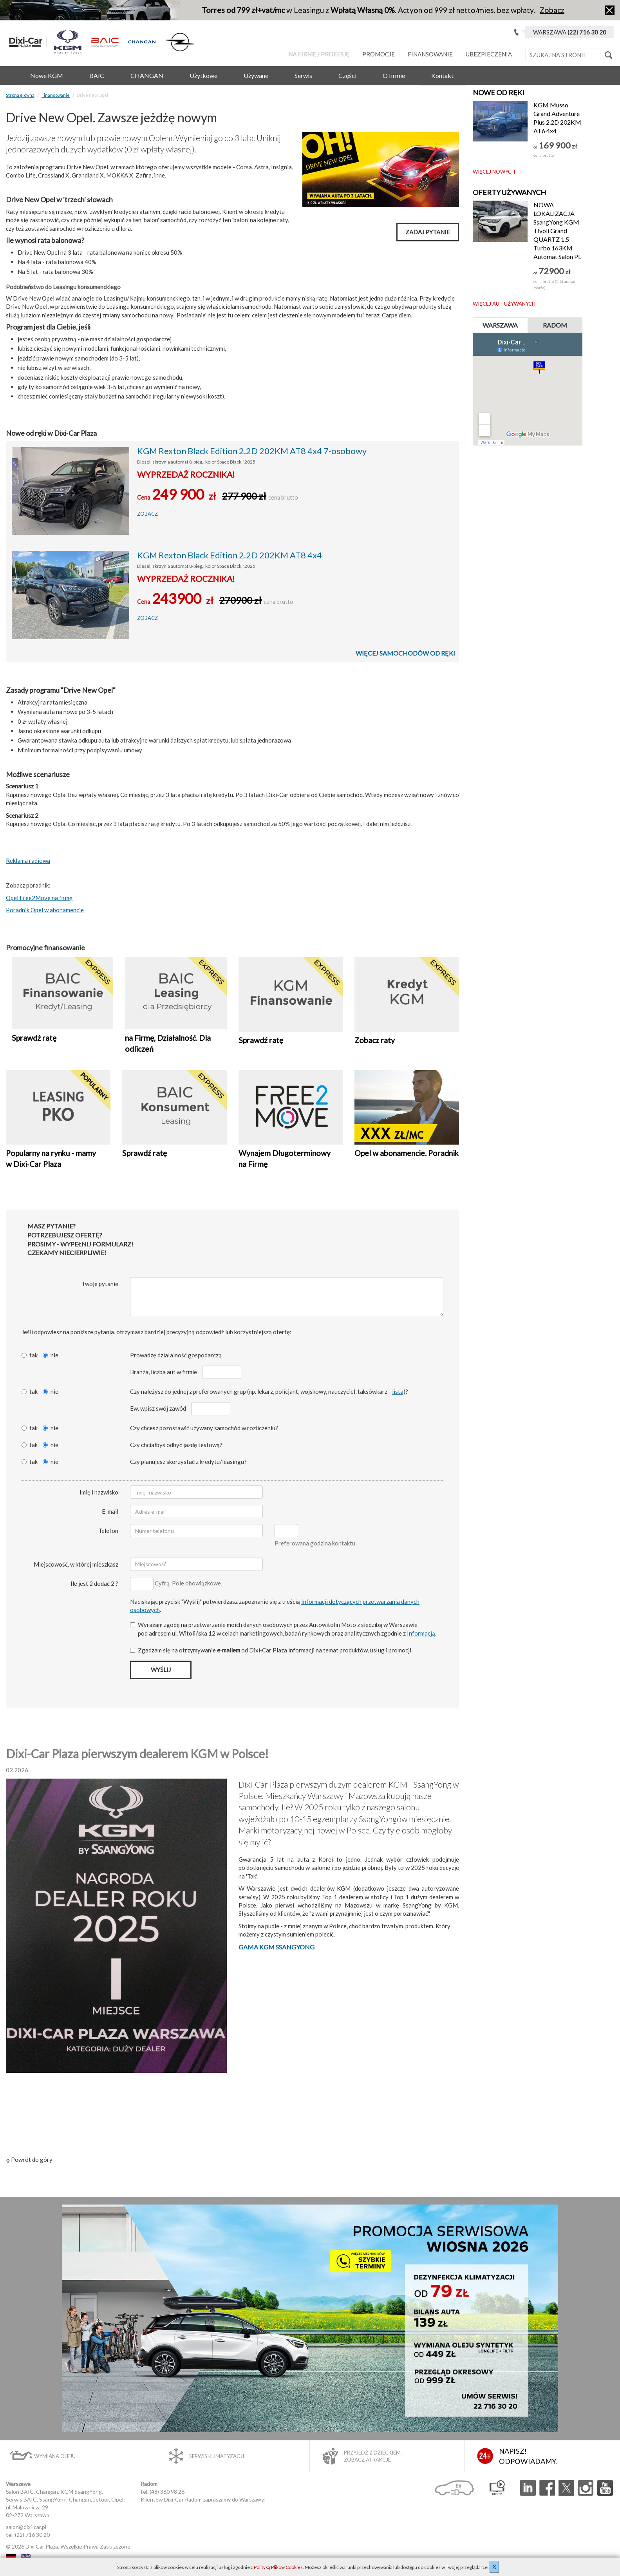 The height and width of the screenshot is (2576, 620). I want to click on O firmie, so click(394, 75).